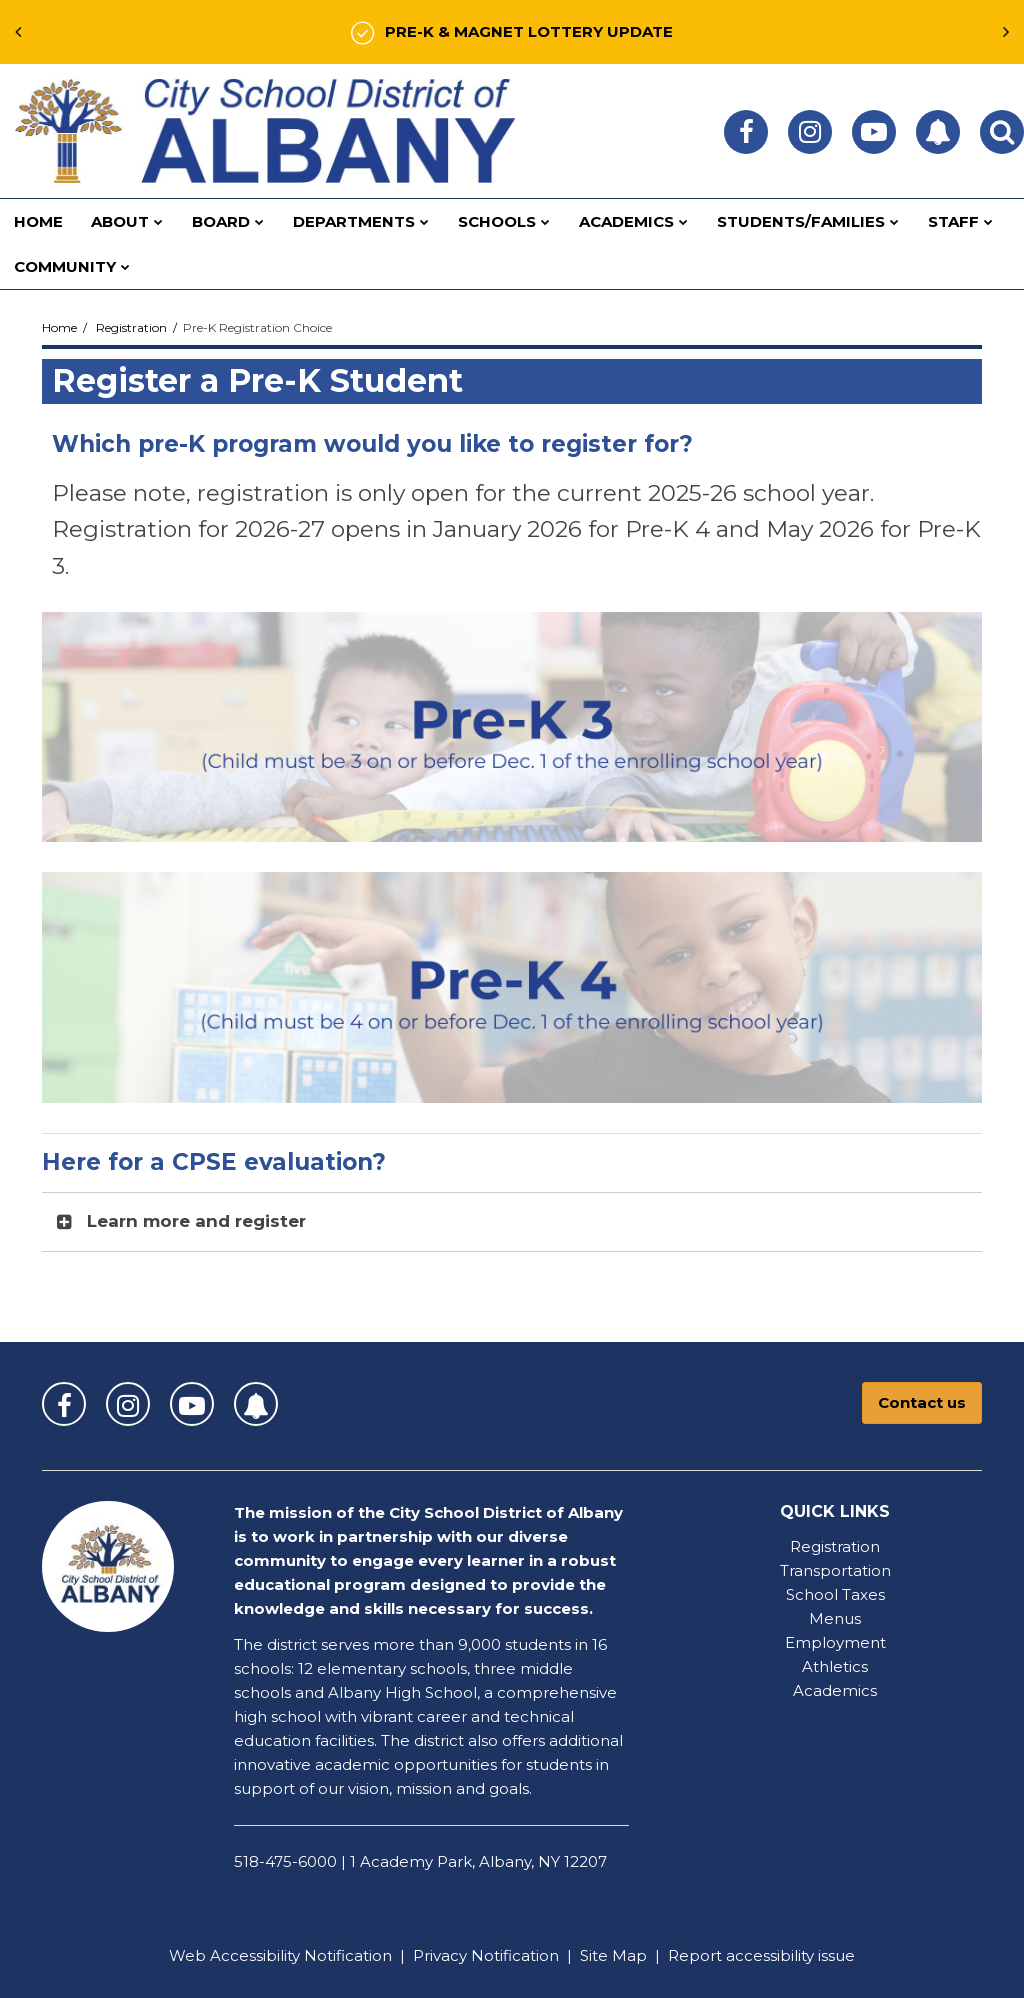 The image size is (1024, 1998). What do you see at coordinates (486, 1955) in the screenshot?
I see `Privacy Notification` at bounding box center [486, 1955].